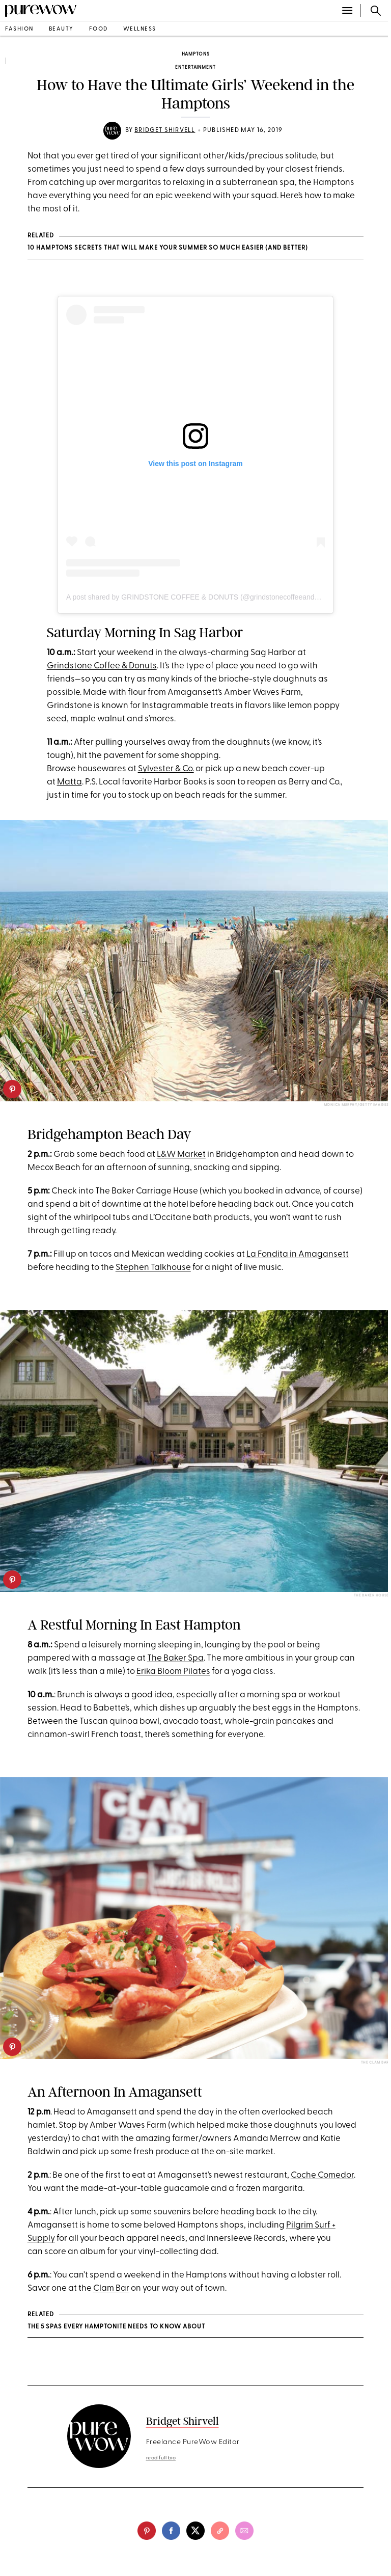 The image size is (391, 2576). Describe the element at coordinates (12, 1089) in the screenshot. I see `[pinterest]` at that location.